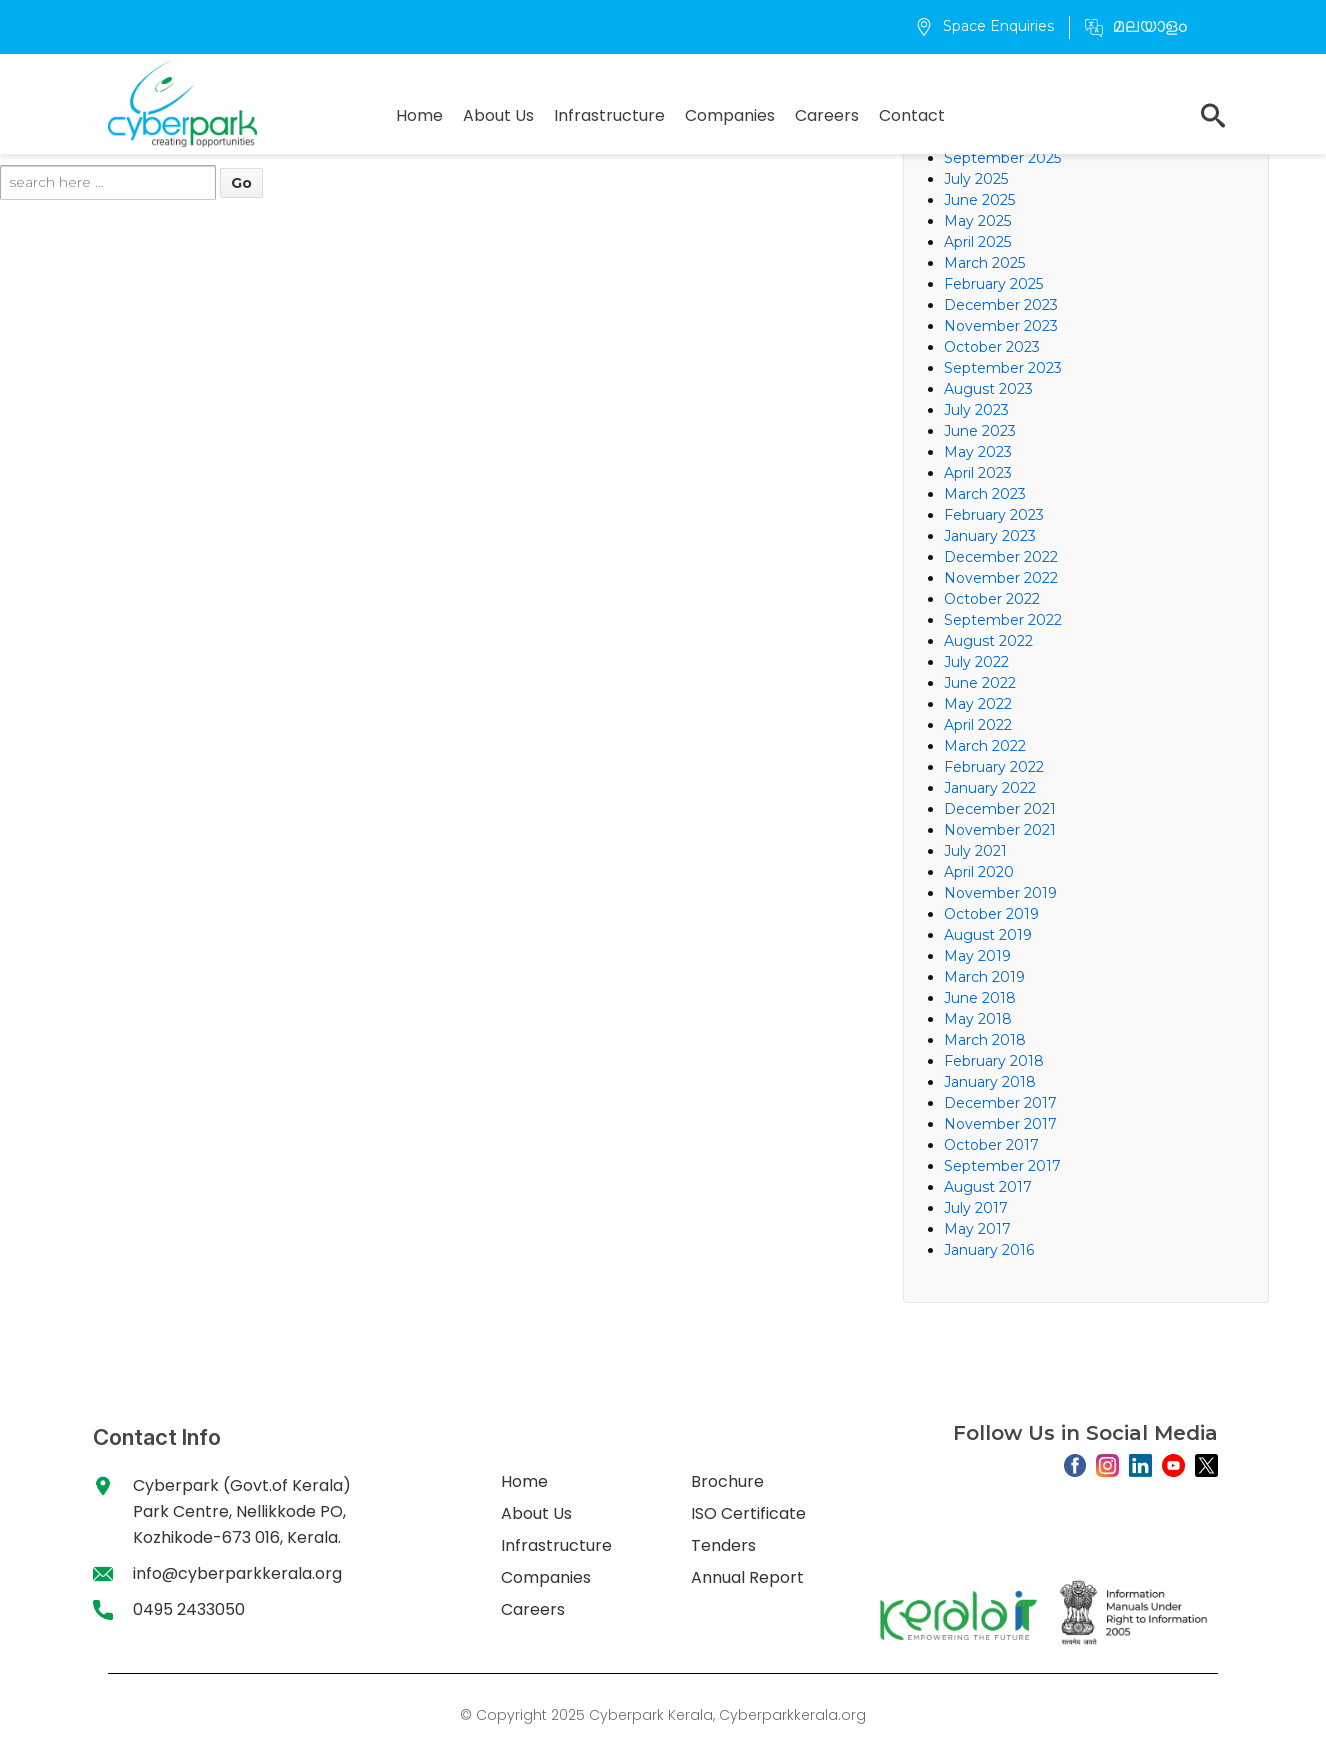 The height and width of the screenshot is (1742, 1326). Describe the element at coordinates (978, 452) in the screenshot. I see `May 2023` at that location.